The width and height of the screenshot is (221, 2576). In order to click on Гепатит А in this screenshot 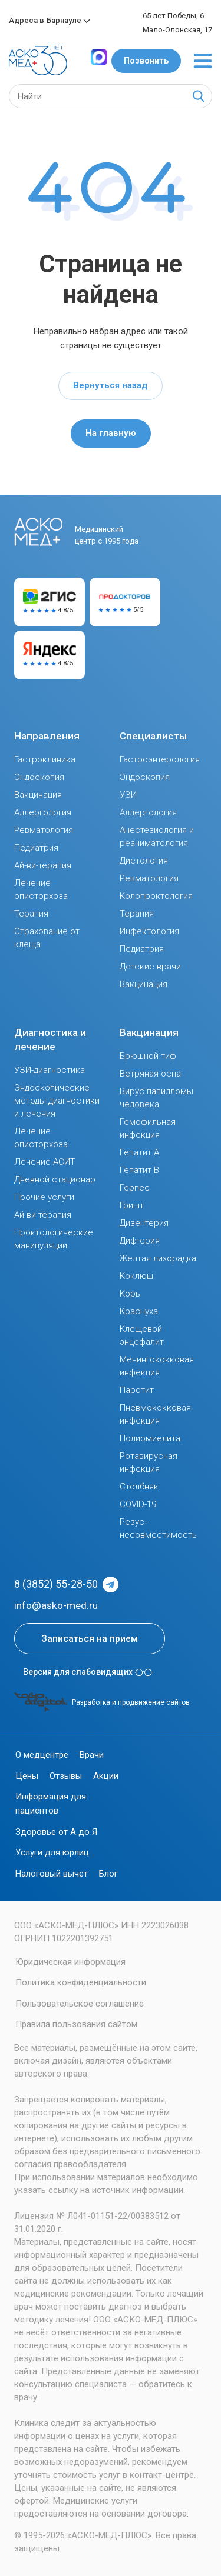, I will do `click(139, 1152)`.